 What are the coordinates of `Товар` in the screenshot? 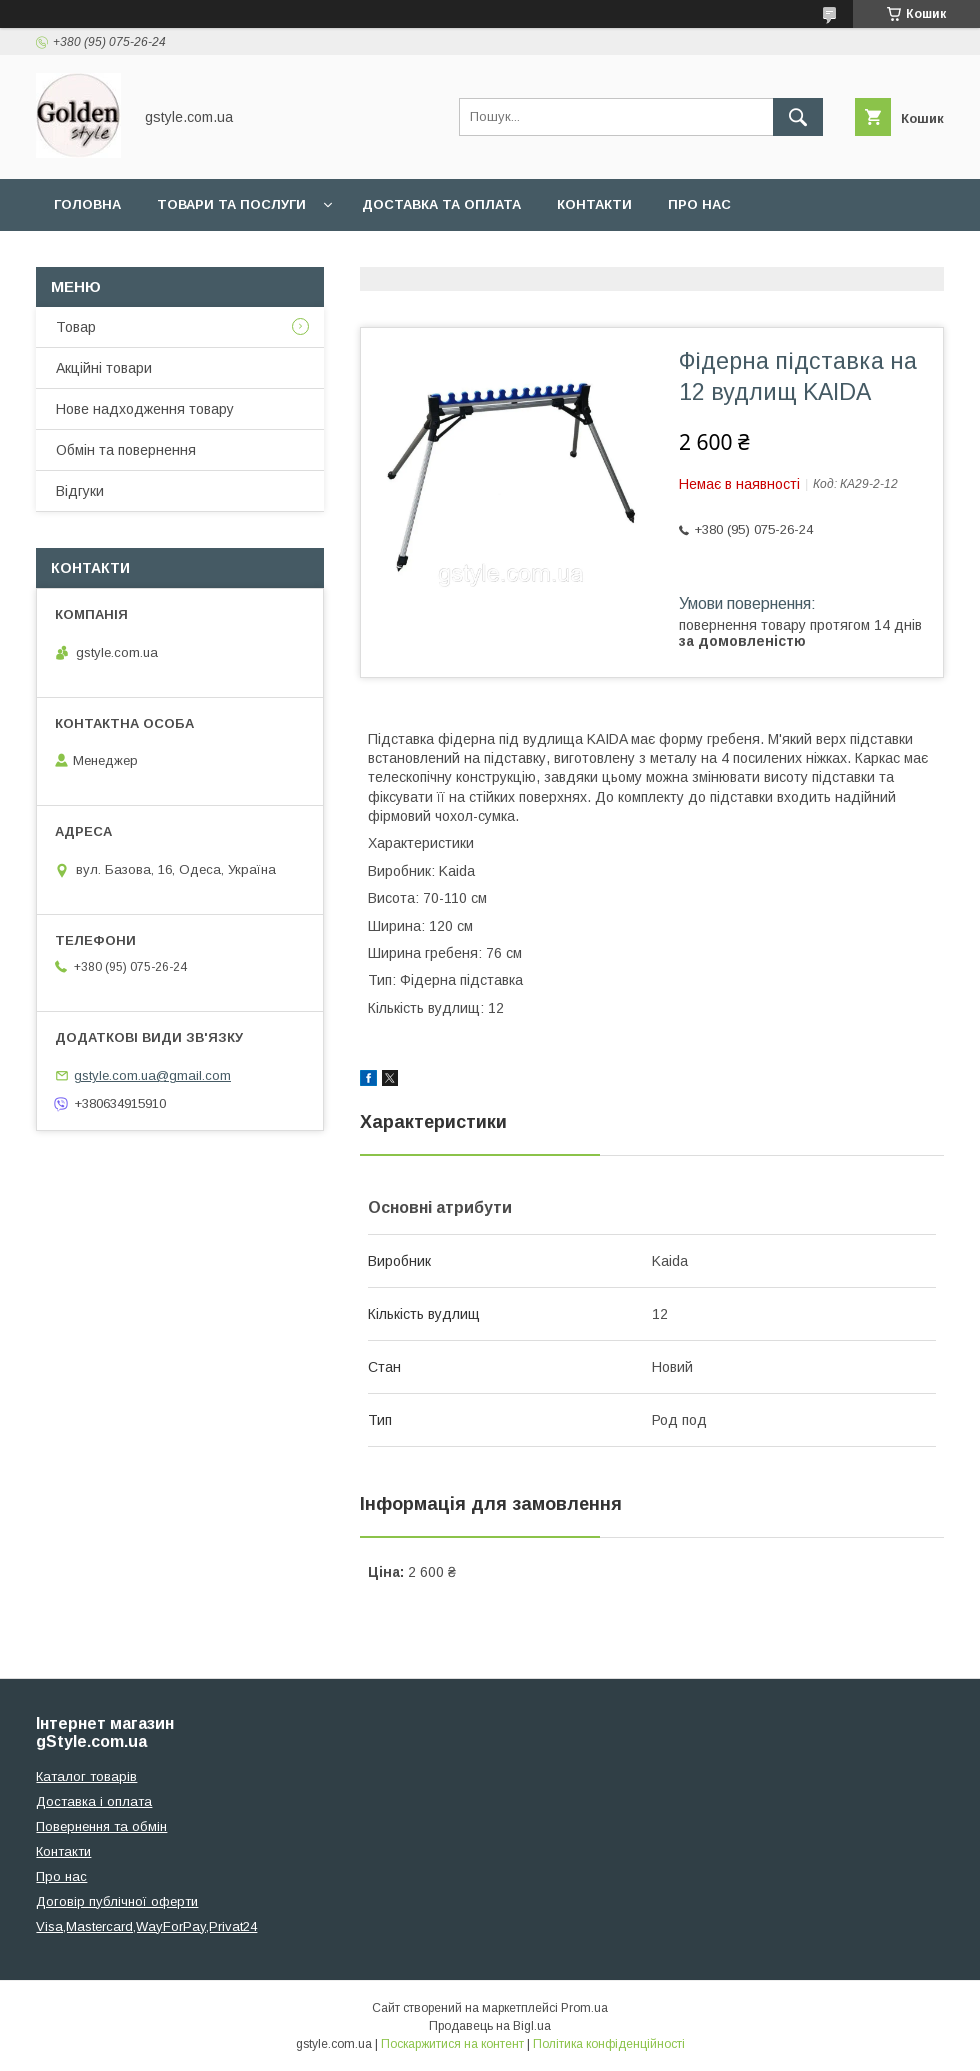 It's located at (76, 327).